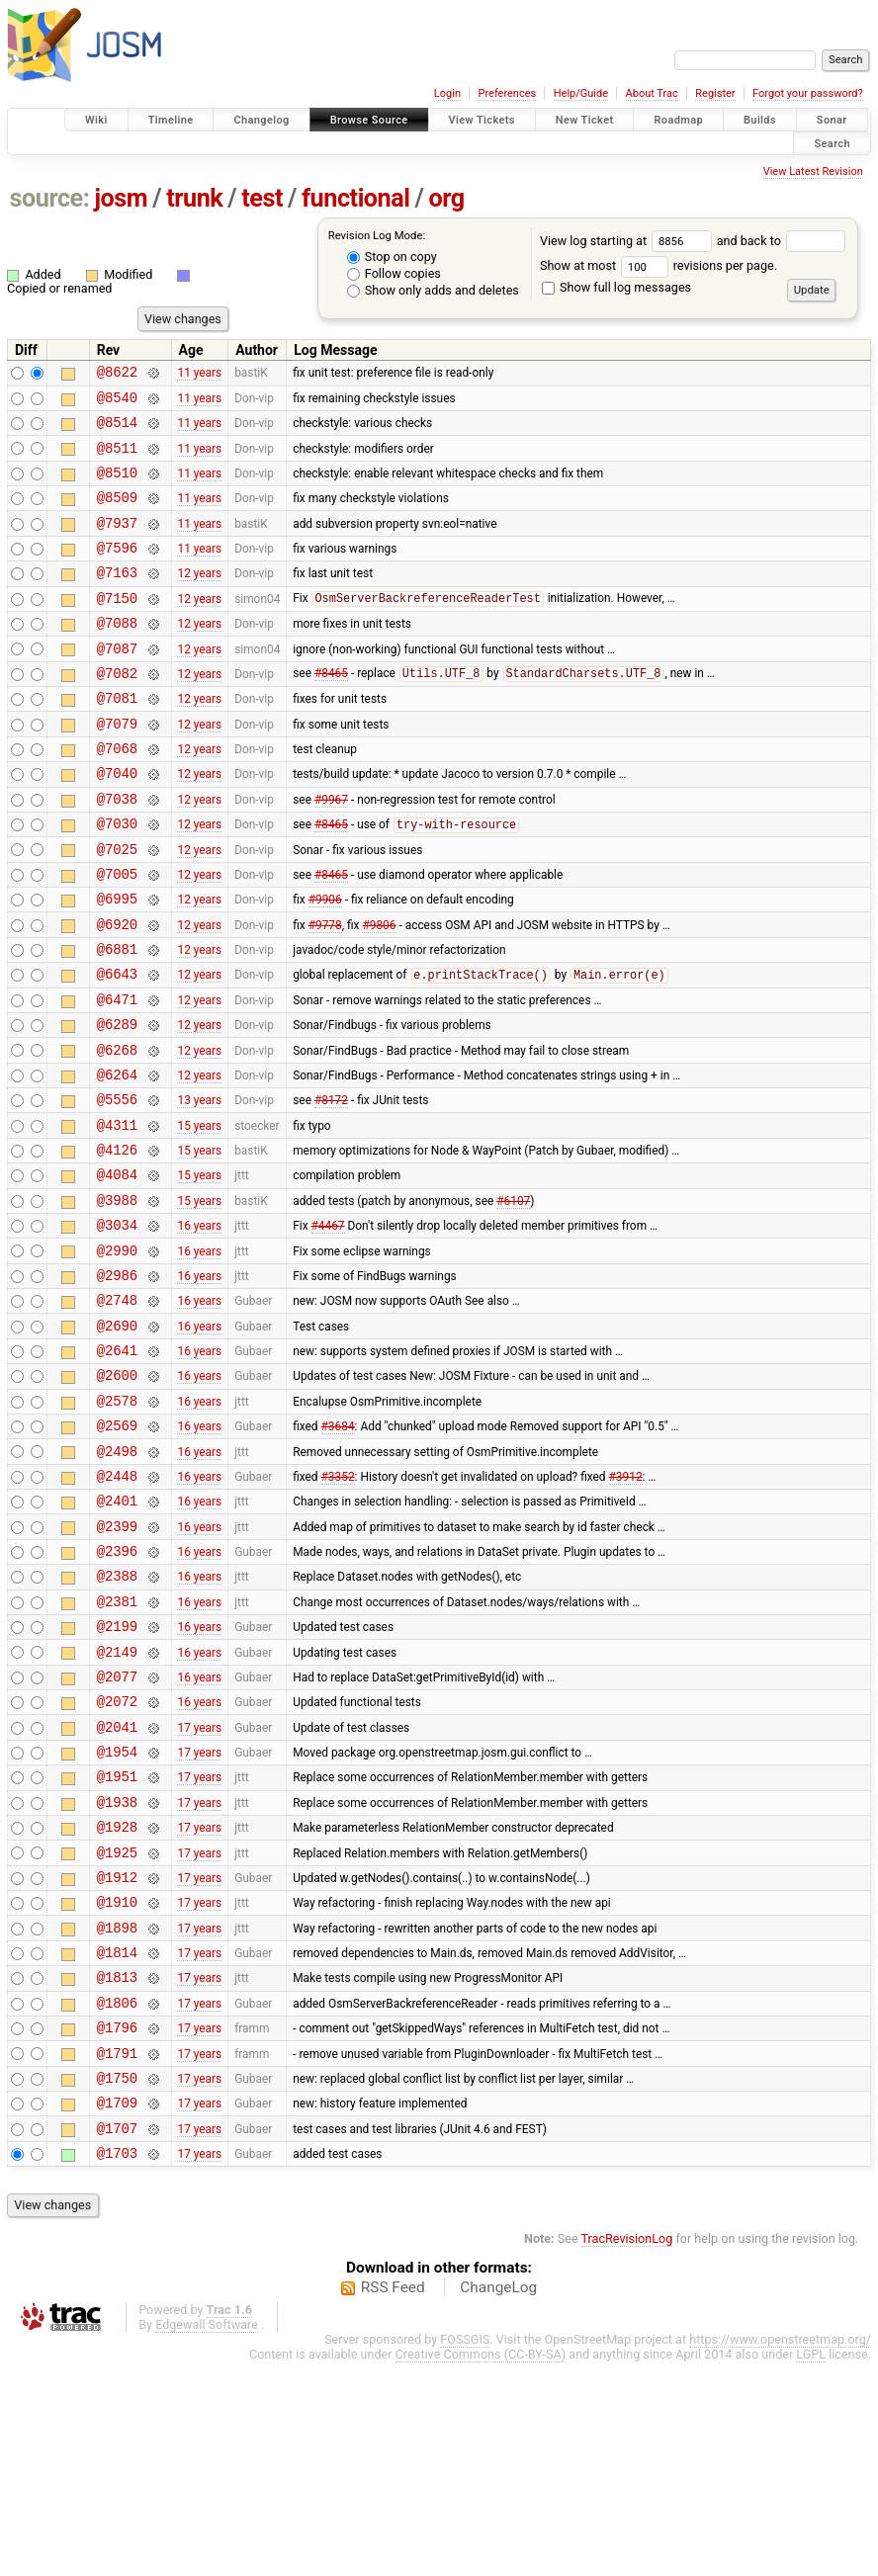  What do you see at coordinates (117, 683) in the screenshot?
I see `@7087` at bounding box center [117, 683].